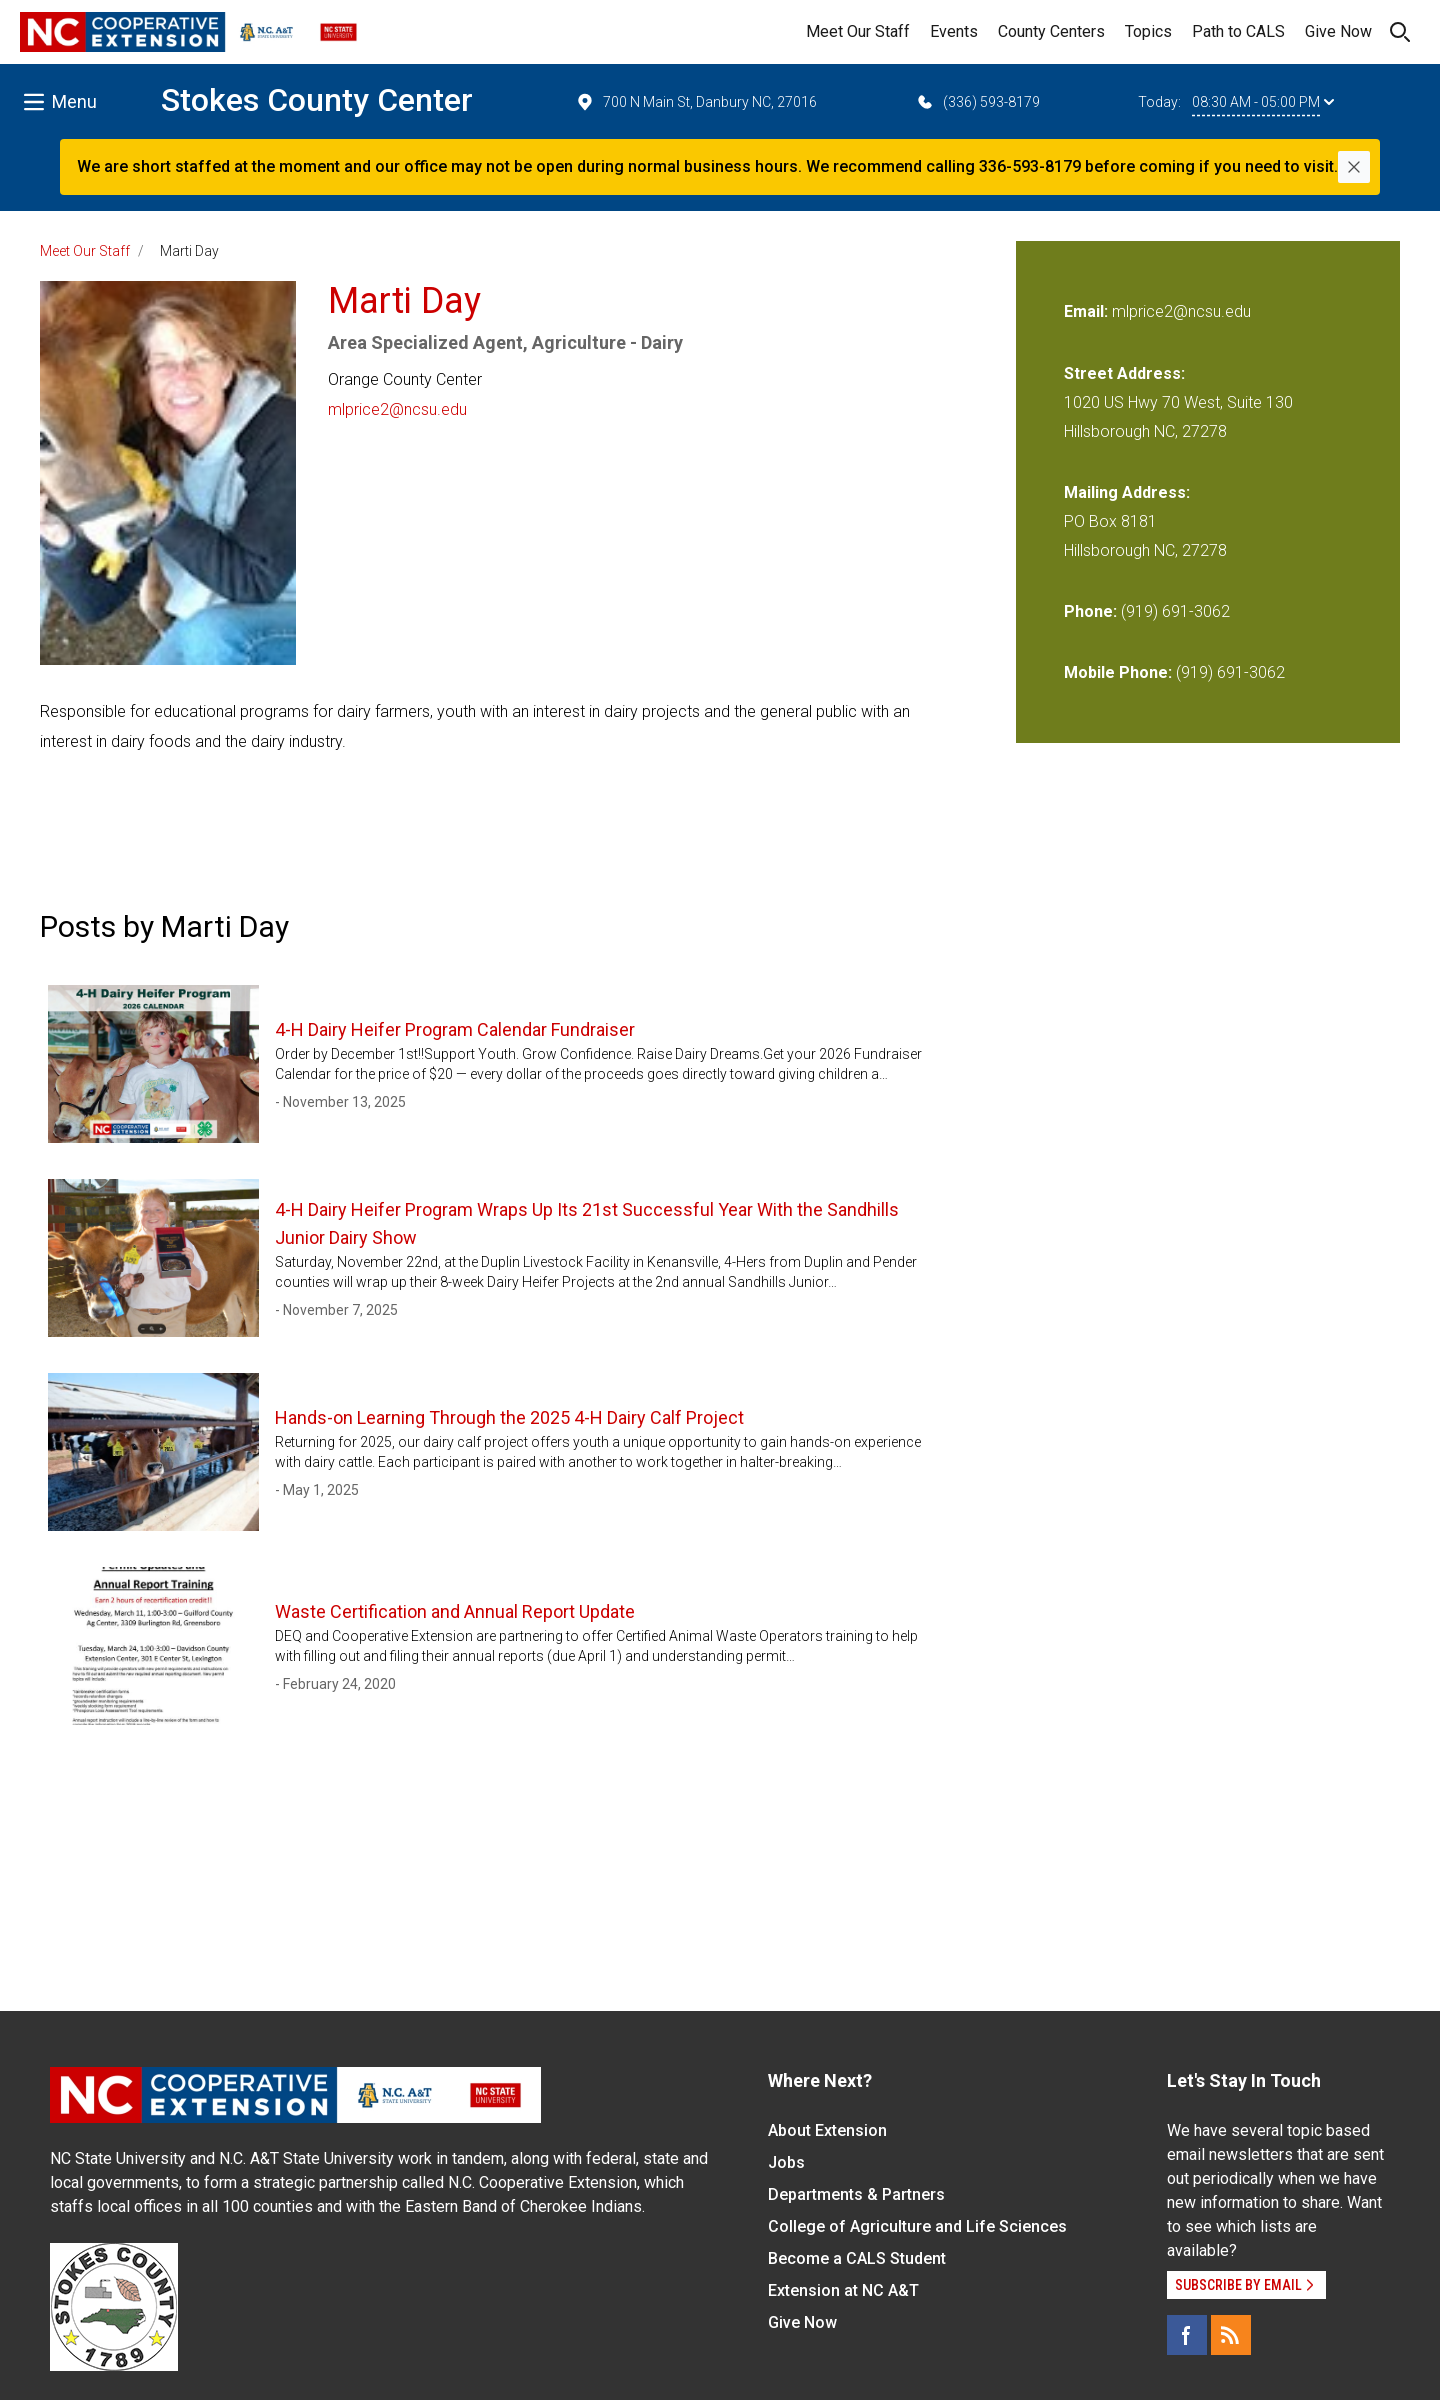  I want to click on Street Address:, so click(1124, 373).